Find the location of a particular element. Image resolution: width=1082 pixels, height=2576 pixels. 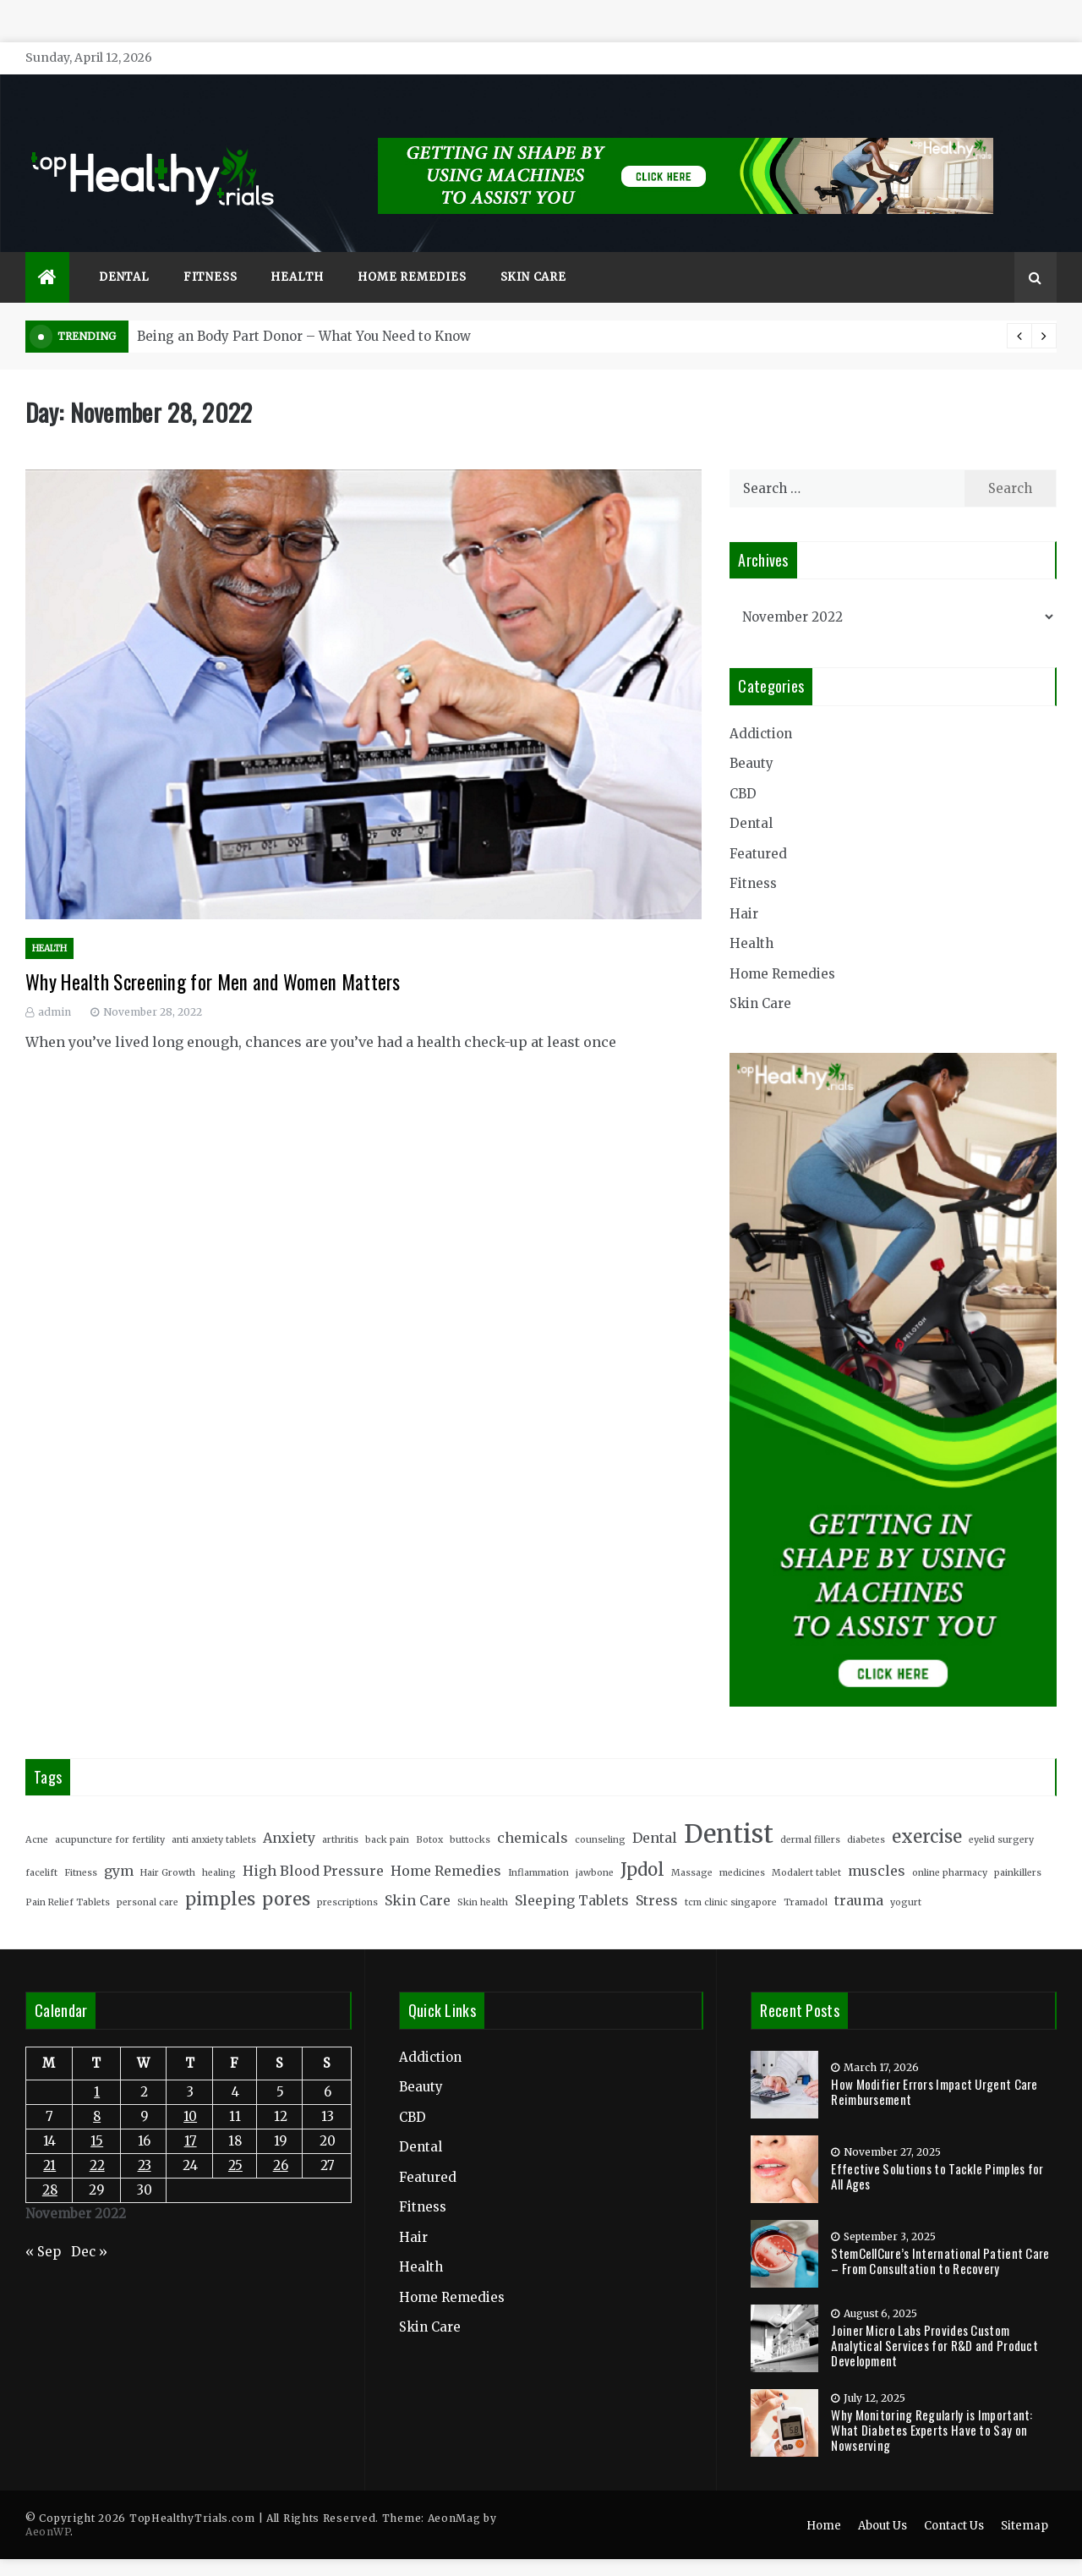

Fitness [Fitness (2 items)] is located at coordinates (80, 1847).